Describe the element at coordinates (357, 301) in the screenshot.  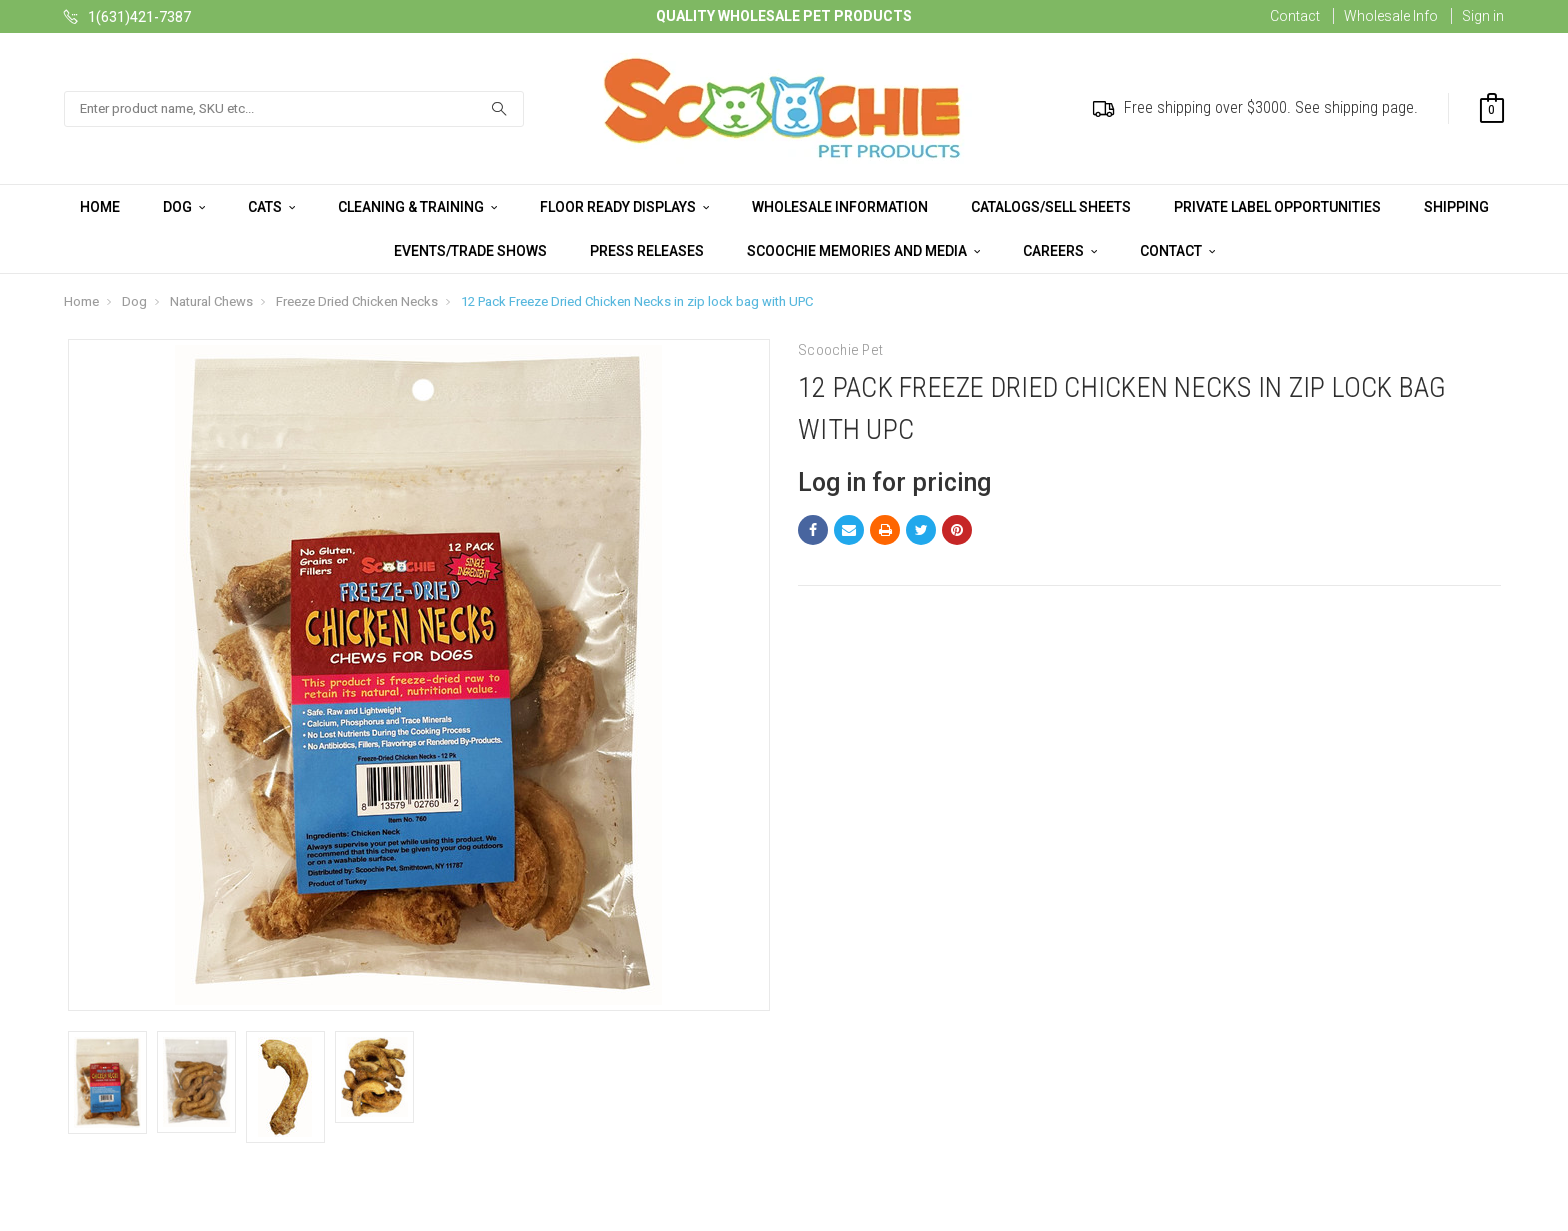
I see `Freeze Dried Chicken Necks` at that location.